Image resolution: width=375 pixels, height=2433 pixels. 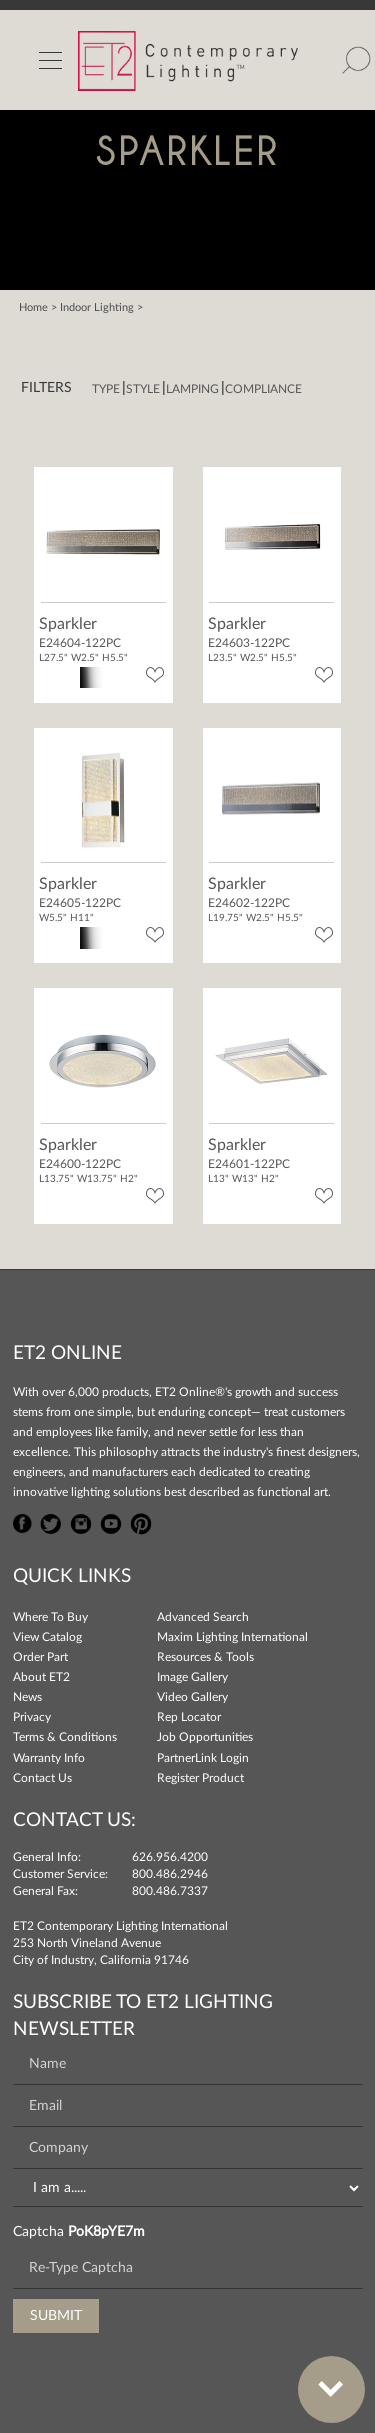 What do you see at coordinates (203, 1617) in the screenshot?
I see `Advanced Search` at bounding box center [203, 1617].